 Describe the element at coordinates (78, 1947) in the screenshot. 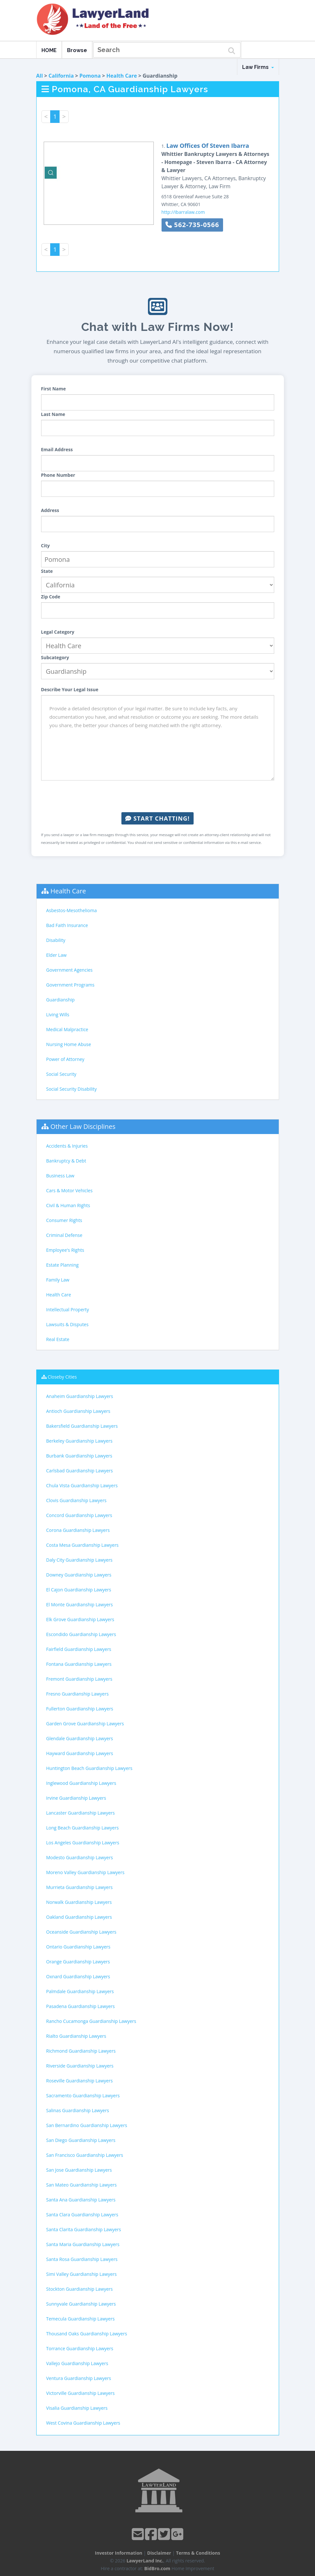

I see `Ontario Guardianship Lawyers` at that location.